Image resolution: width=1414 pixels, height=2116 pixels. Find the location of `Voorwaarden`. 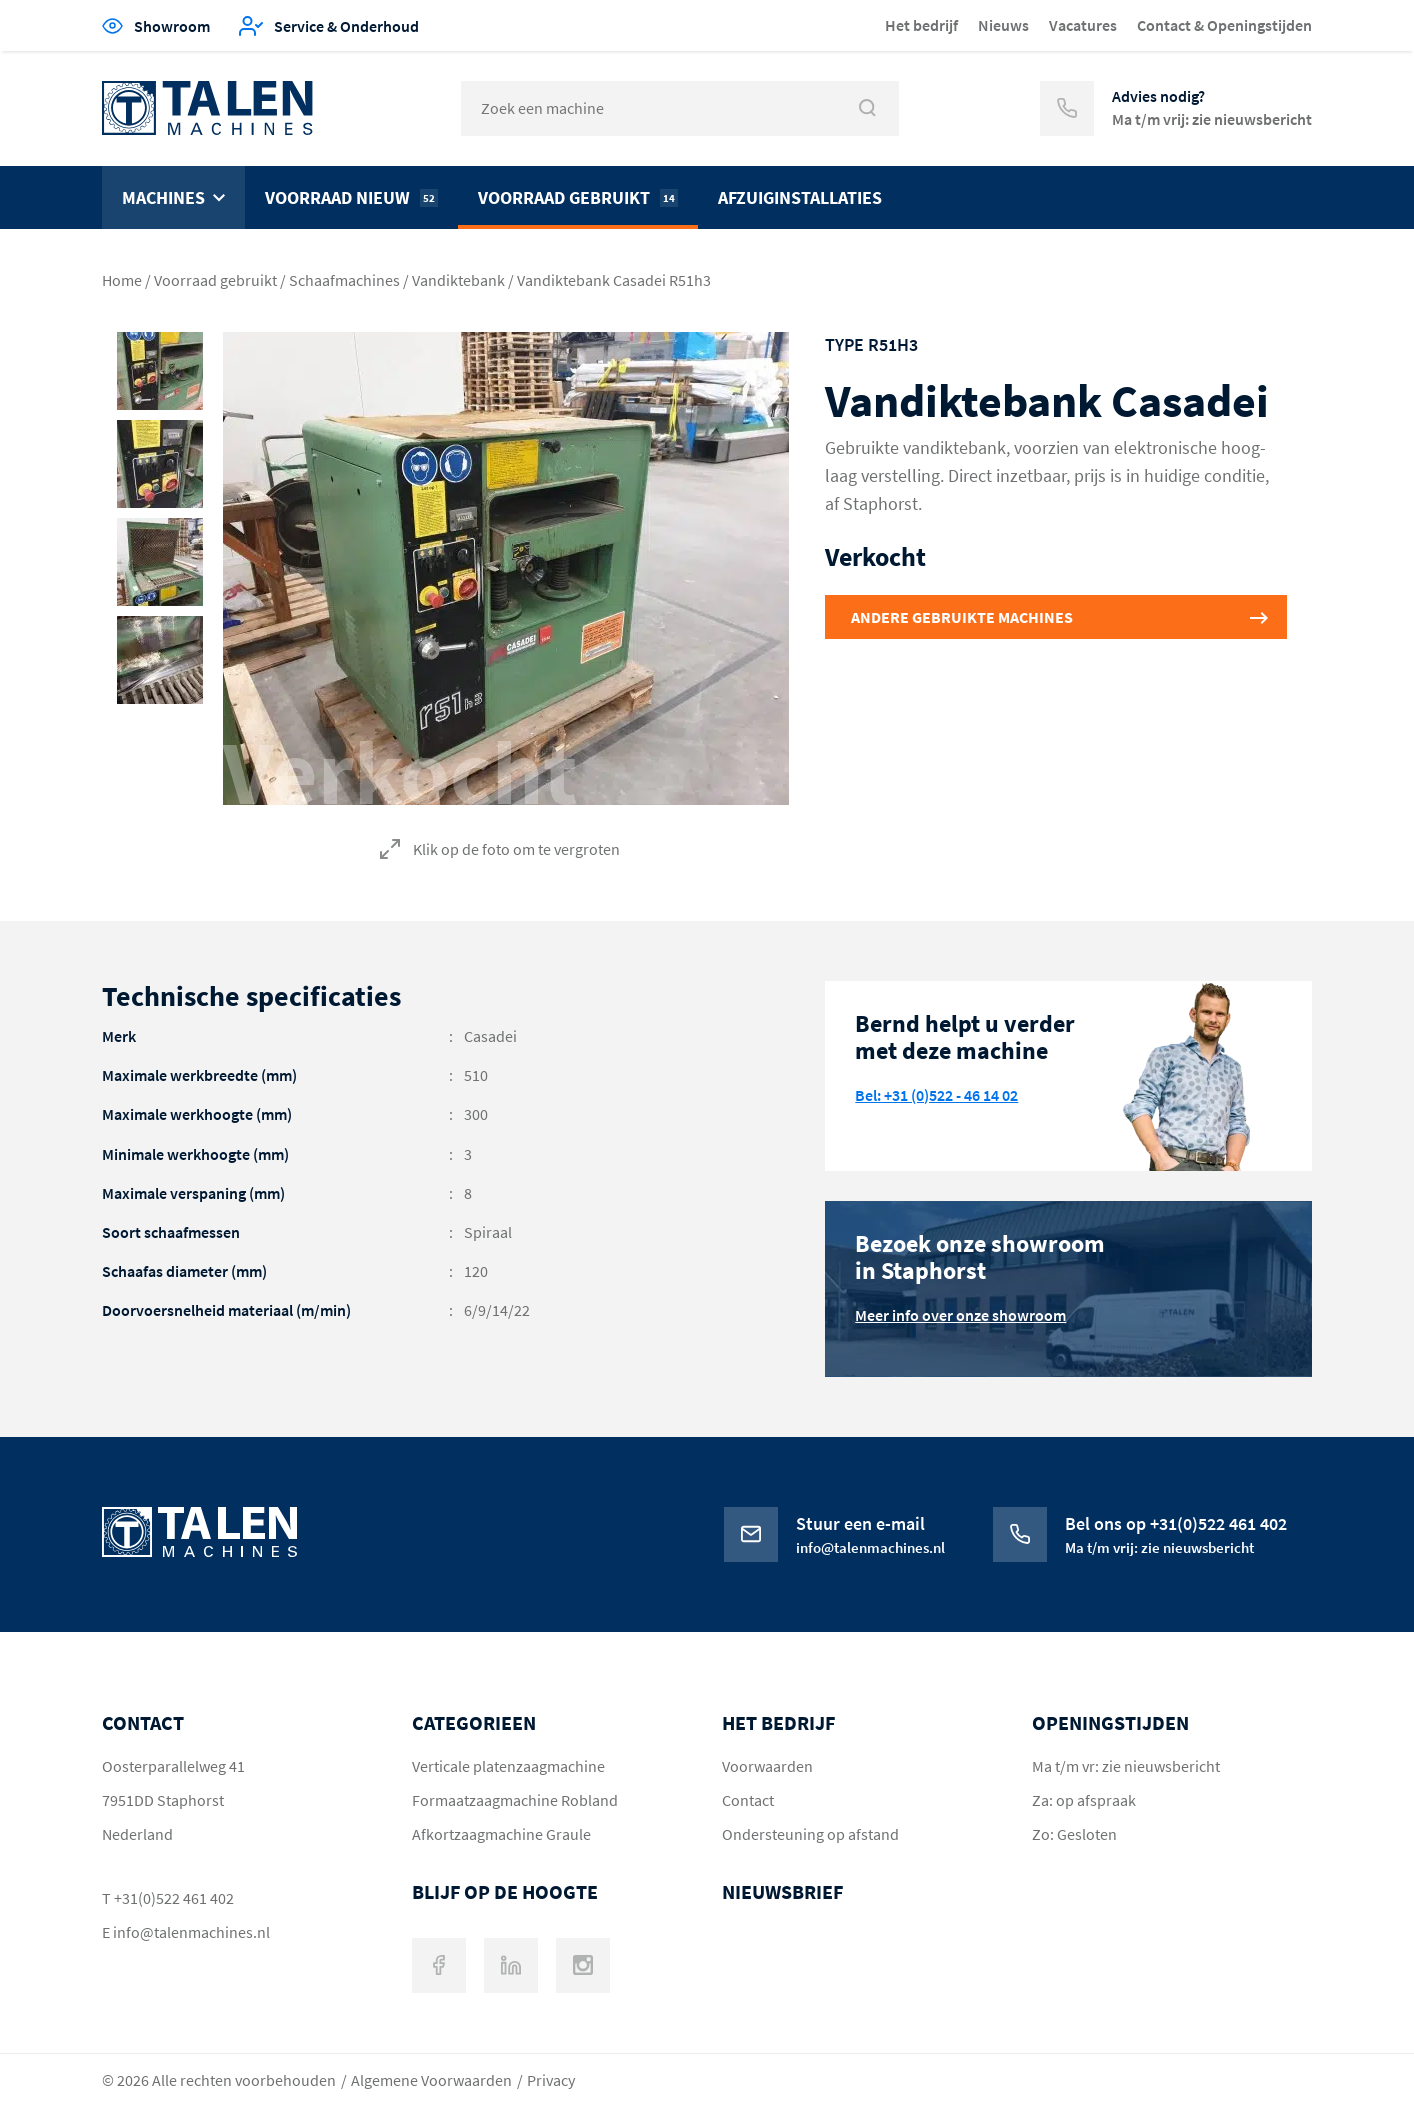

Voorwaarden is located at coordinates (767, 1766).